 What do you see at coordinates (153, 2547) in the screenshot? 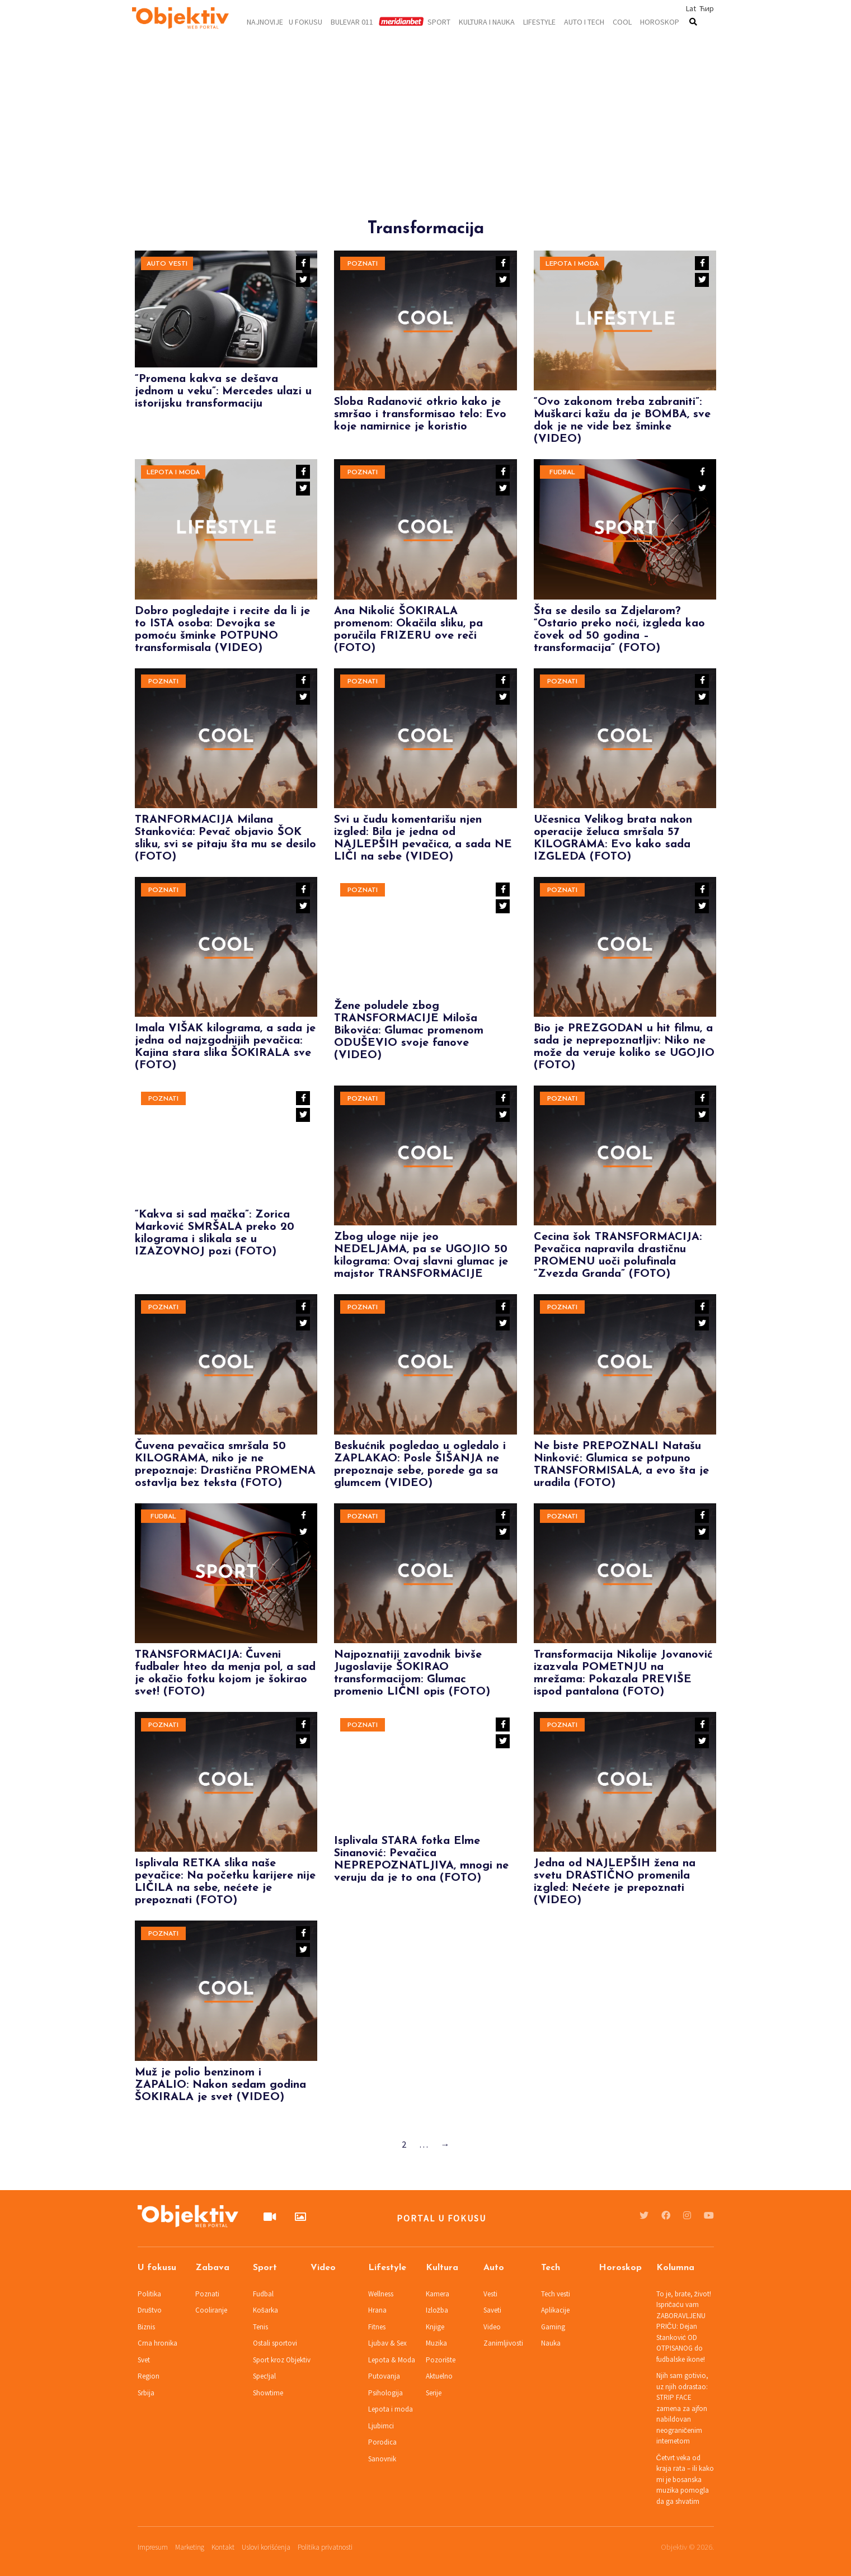
I see `Impresum` at bounding box center [153, 2547].